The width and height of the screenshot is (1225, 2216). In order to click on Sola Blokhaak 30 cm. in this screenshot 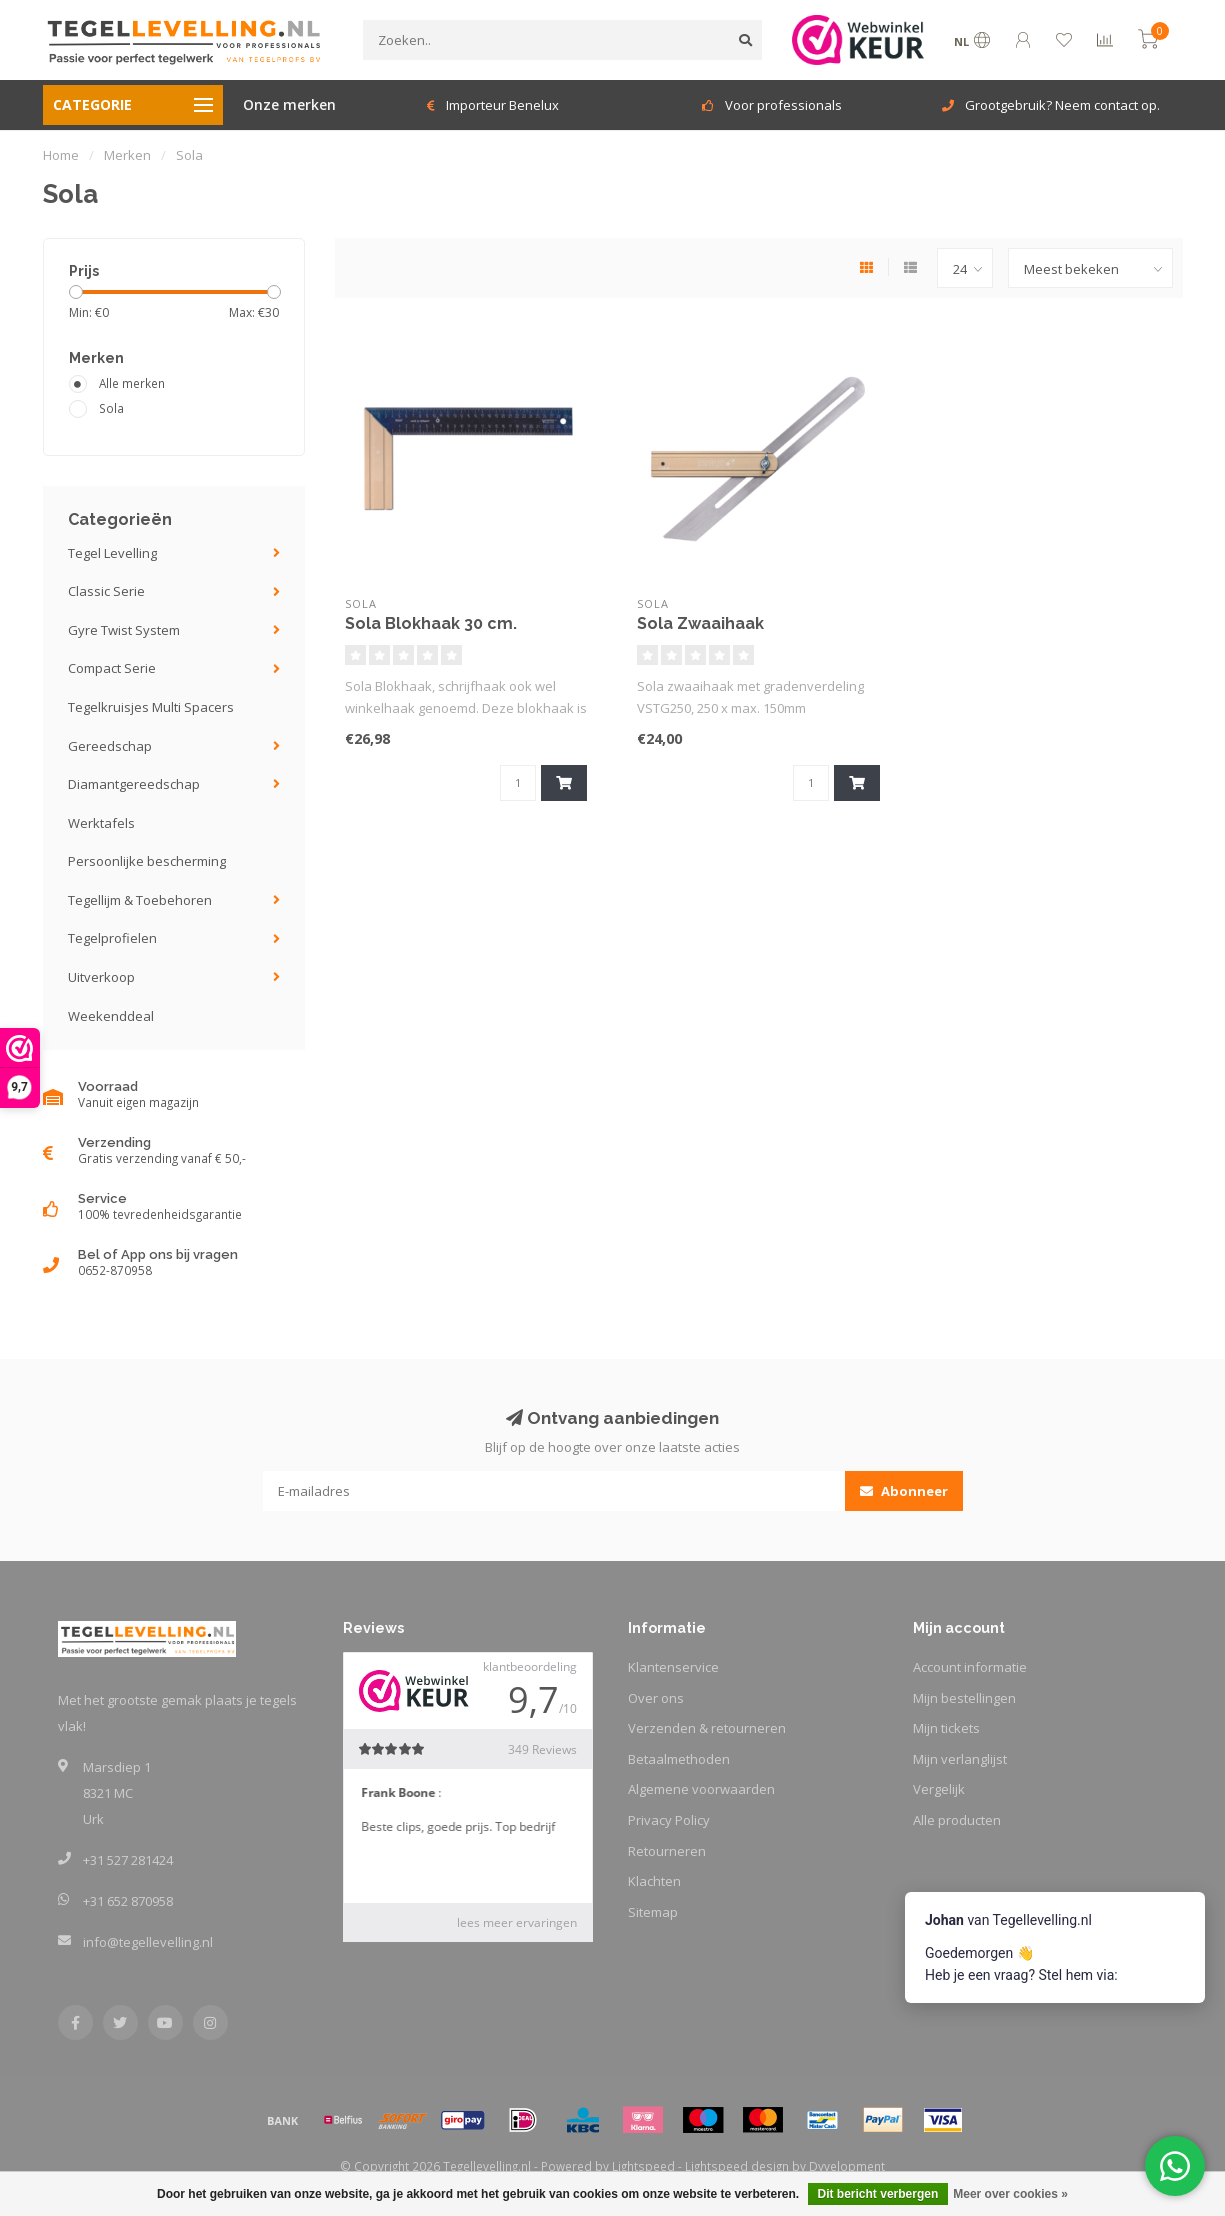, I will do `click(431, 623)`.